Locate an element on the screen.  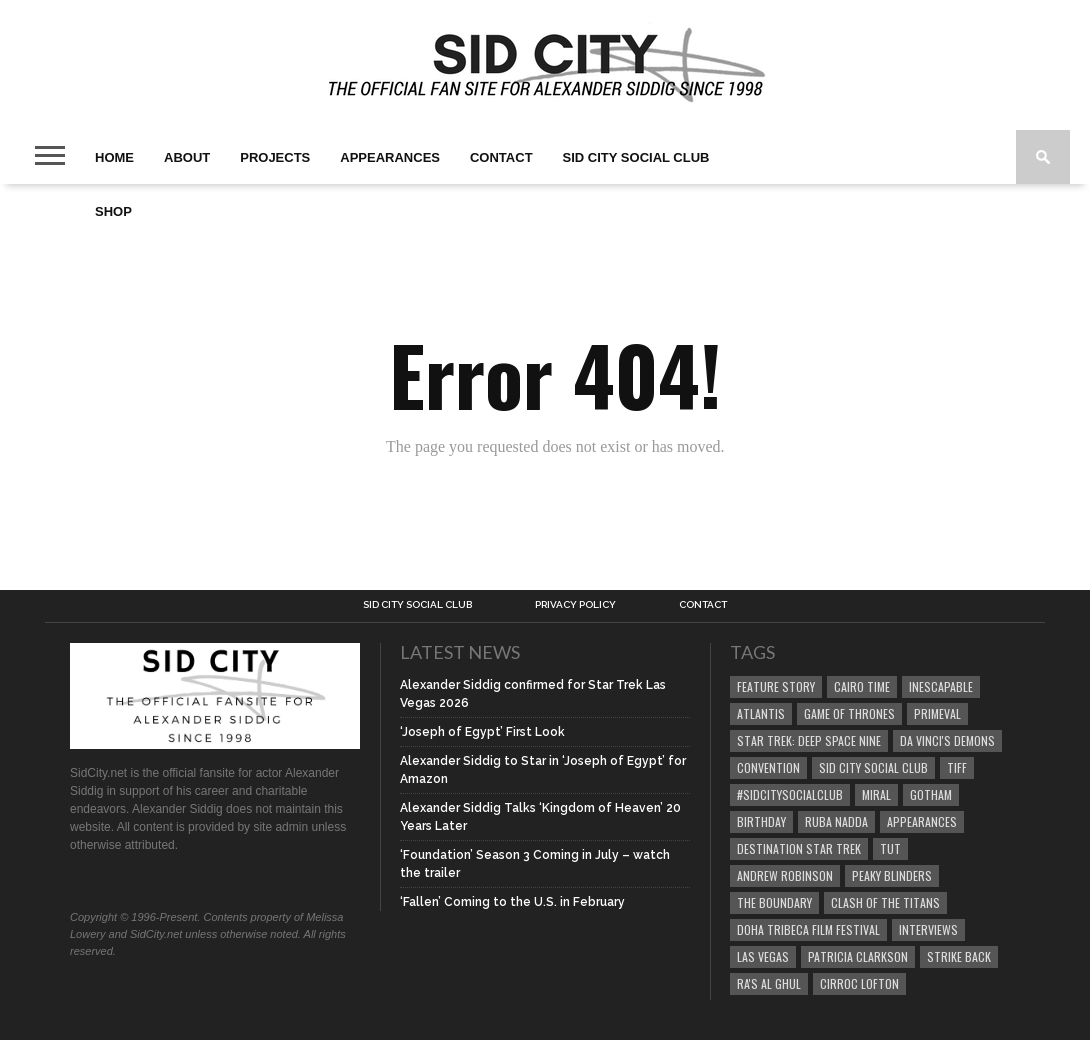
Peaky Blinders is located at coordinates (892, 875).